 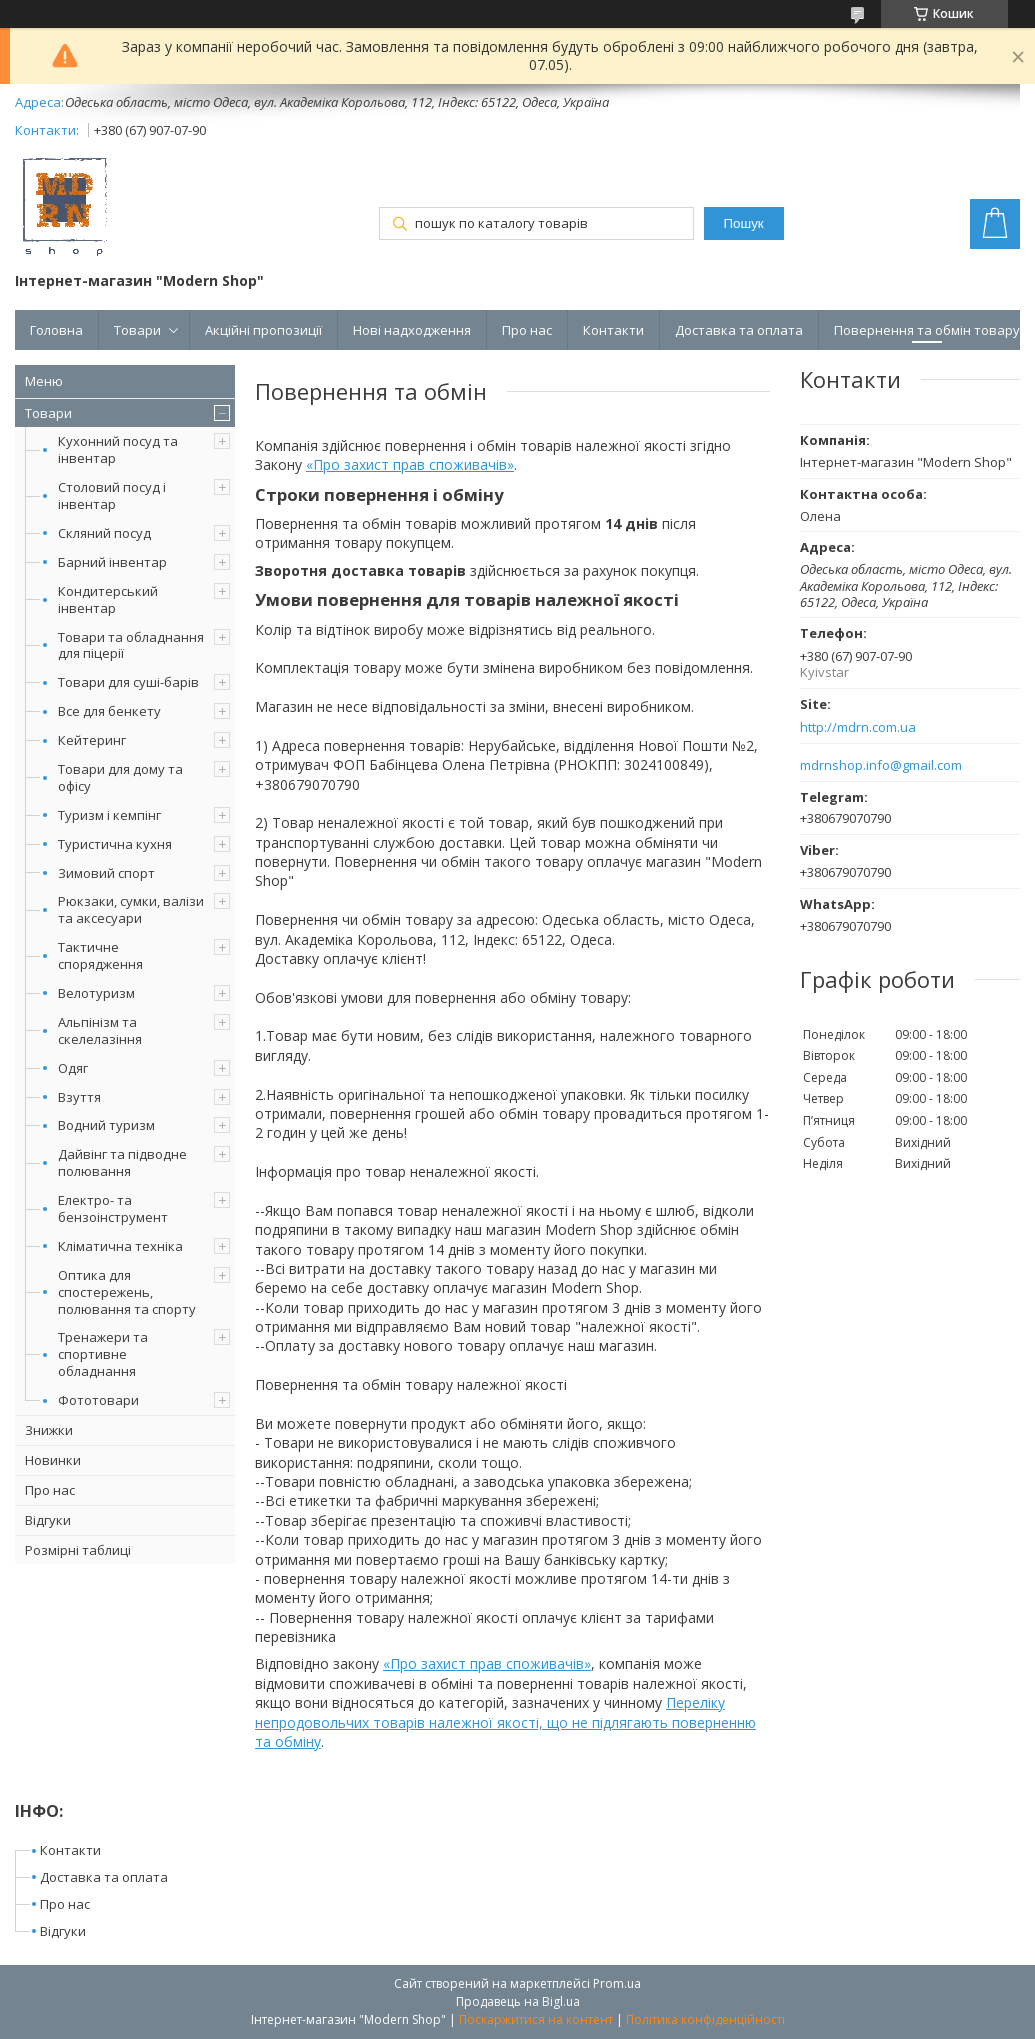 What do you see at coordinates (49, 1430) in the screenshot?
I see `Знижки` at bounding box center [49, 1430].